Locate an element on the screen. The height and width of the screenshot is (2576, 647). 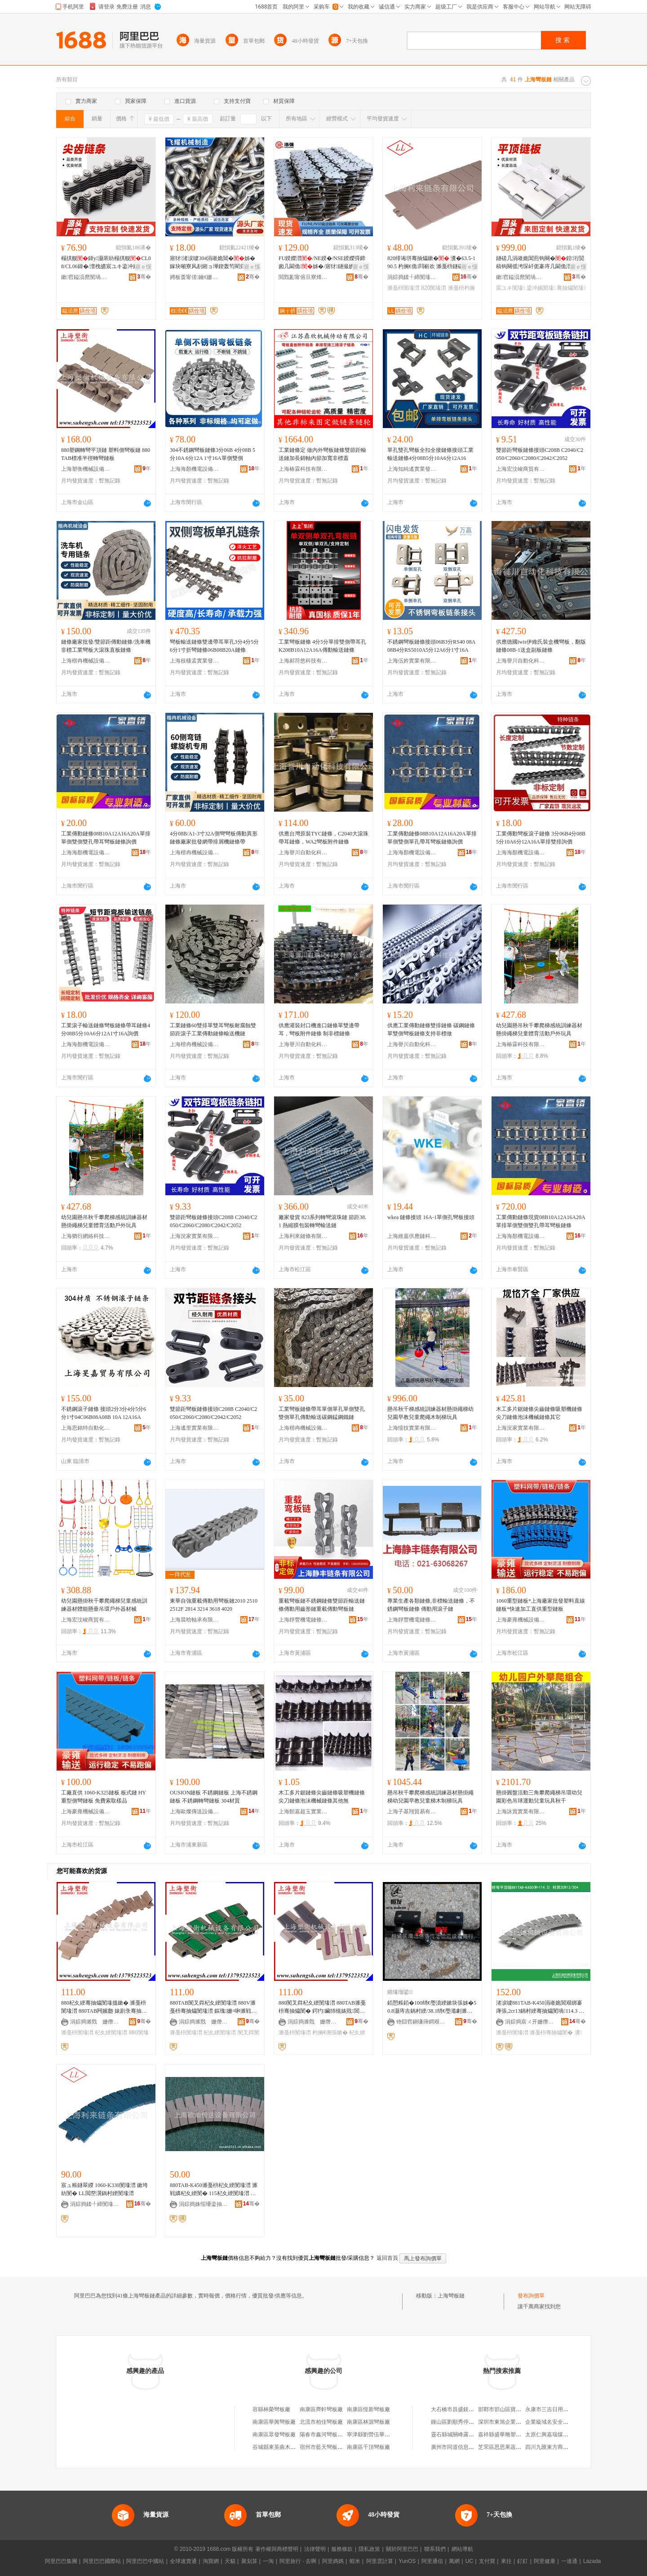
鍌冲嫊閺堟 is located at coordinates (541, 288).